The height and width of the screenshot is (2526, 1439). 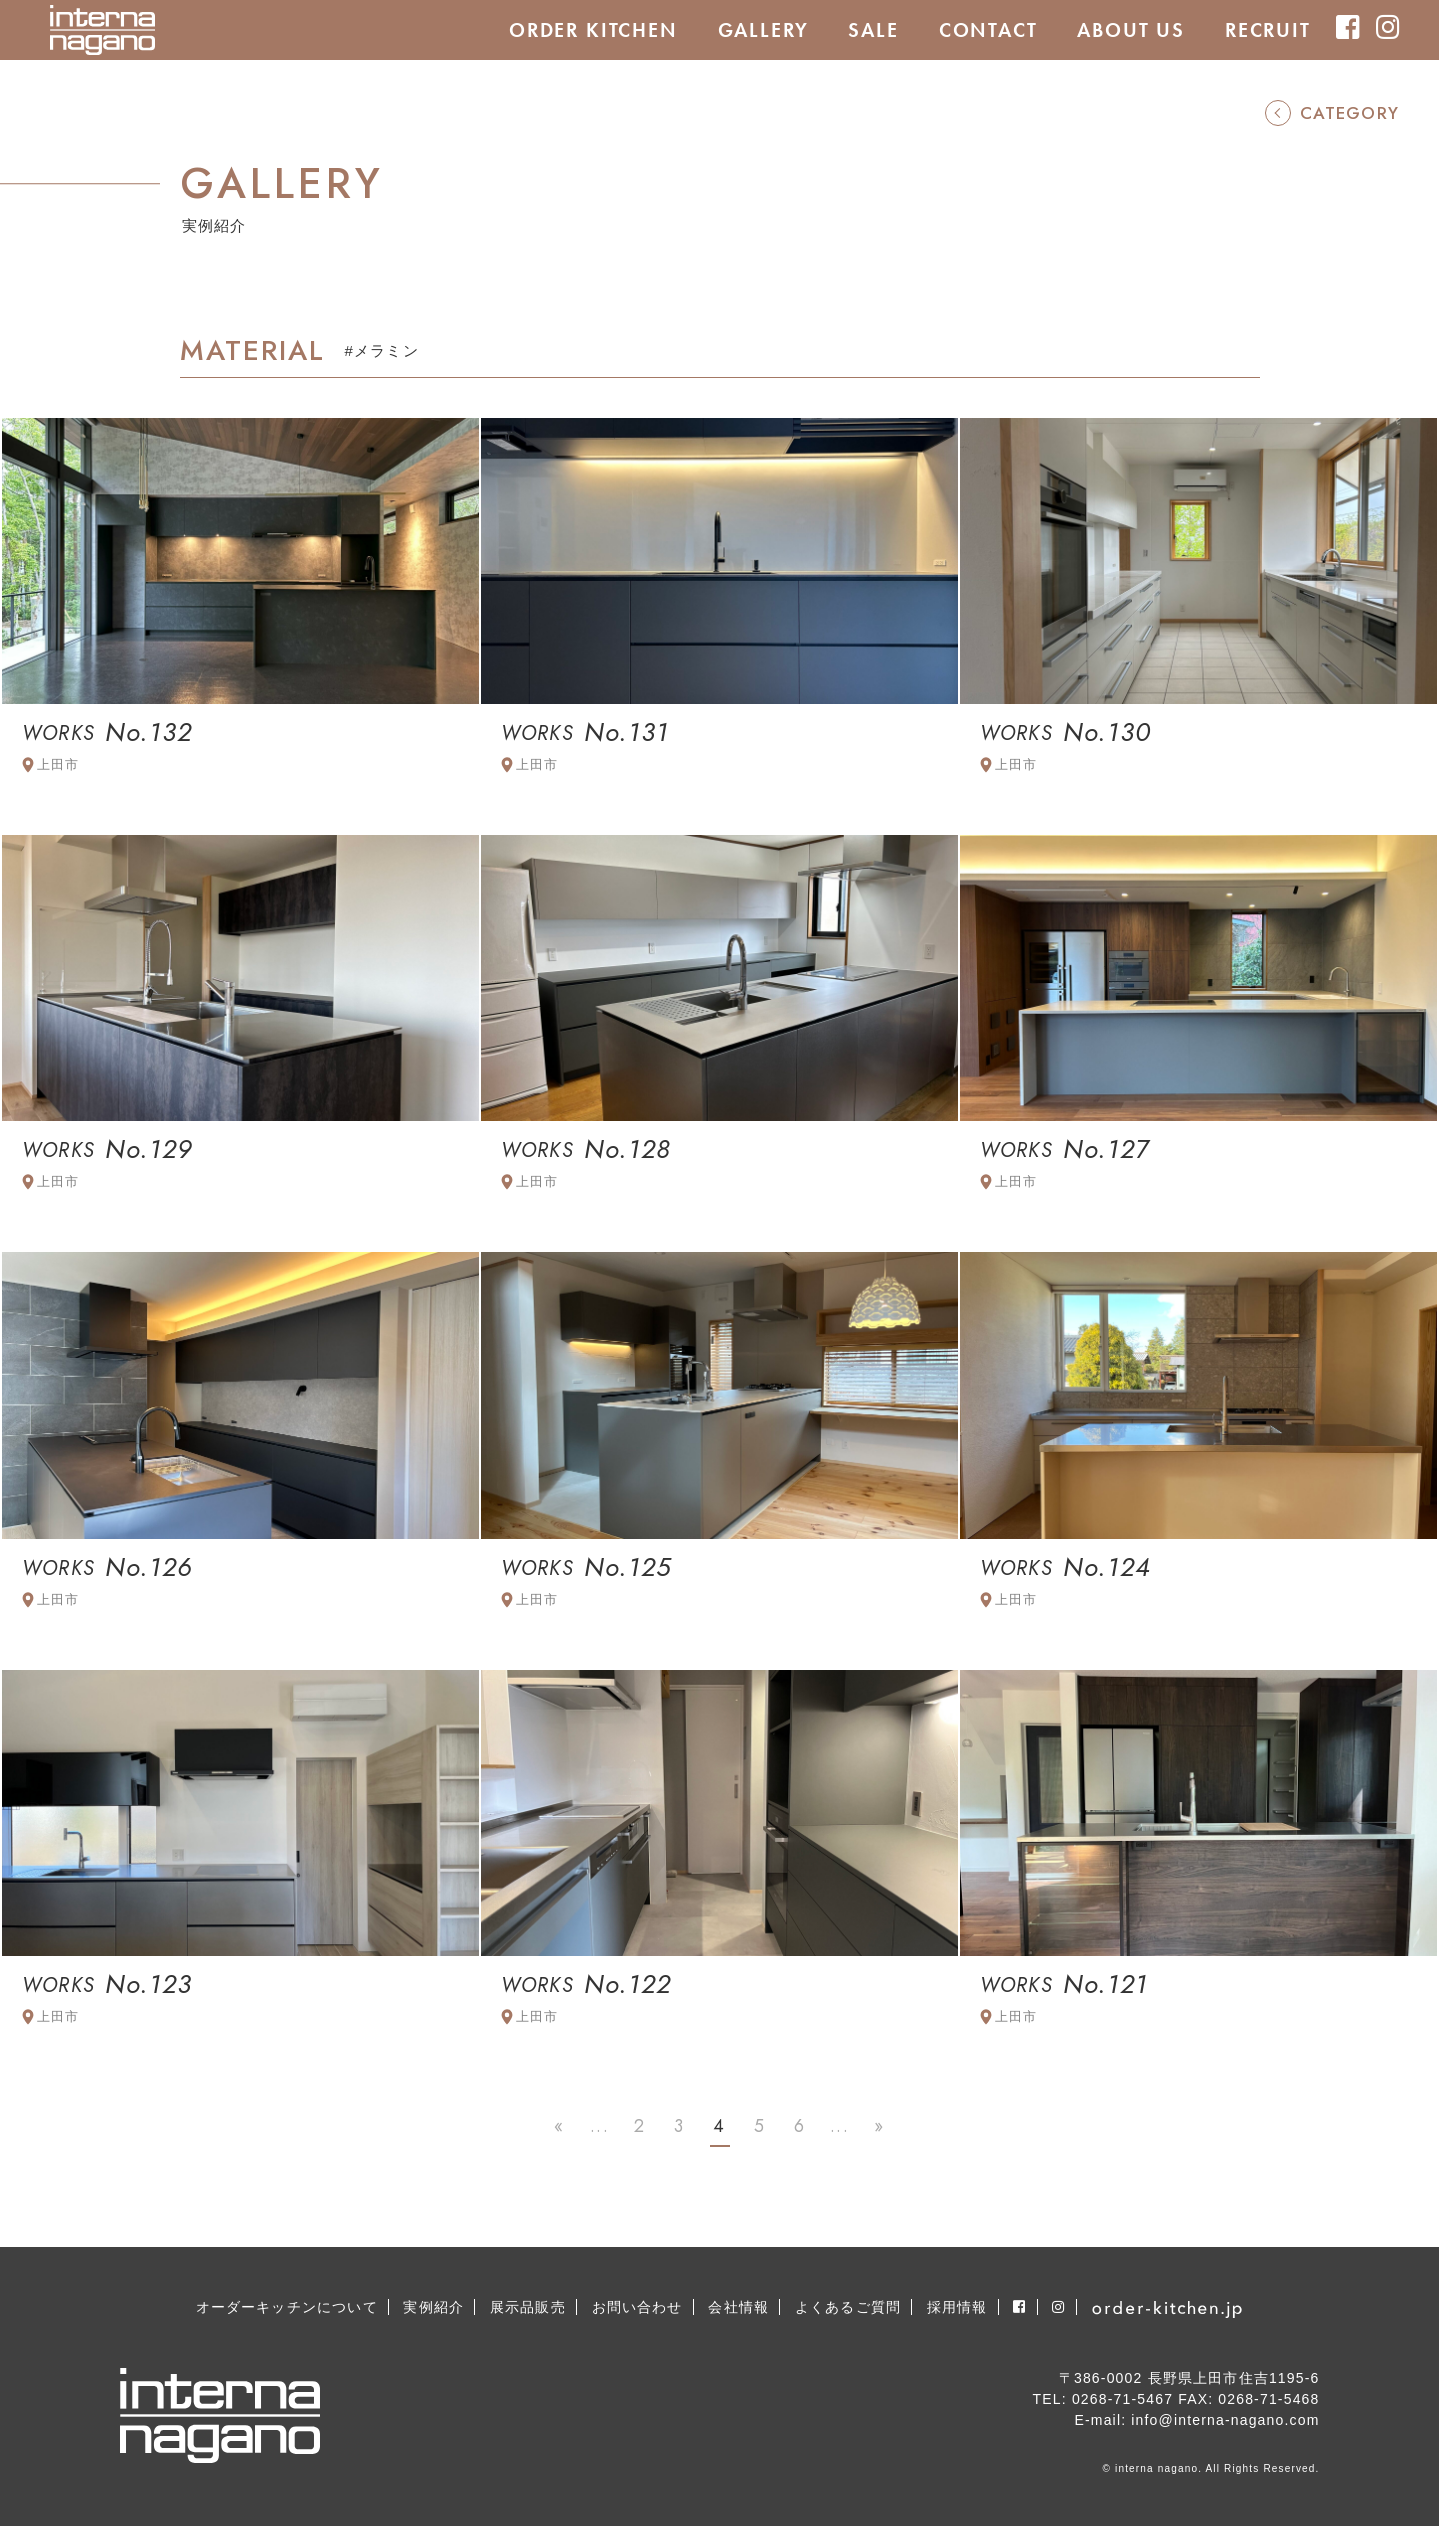 What do you see at coordinates (433, 2307) in the screenshot?
I see `実例紹介` at bounding box center [433, 2307].